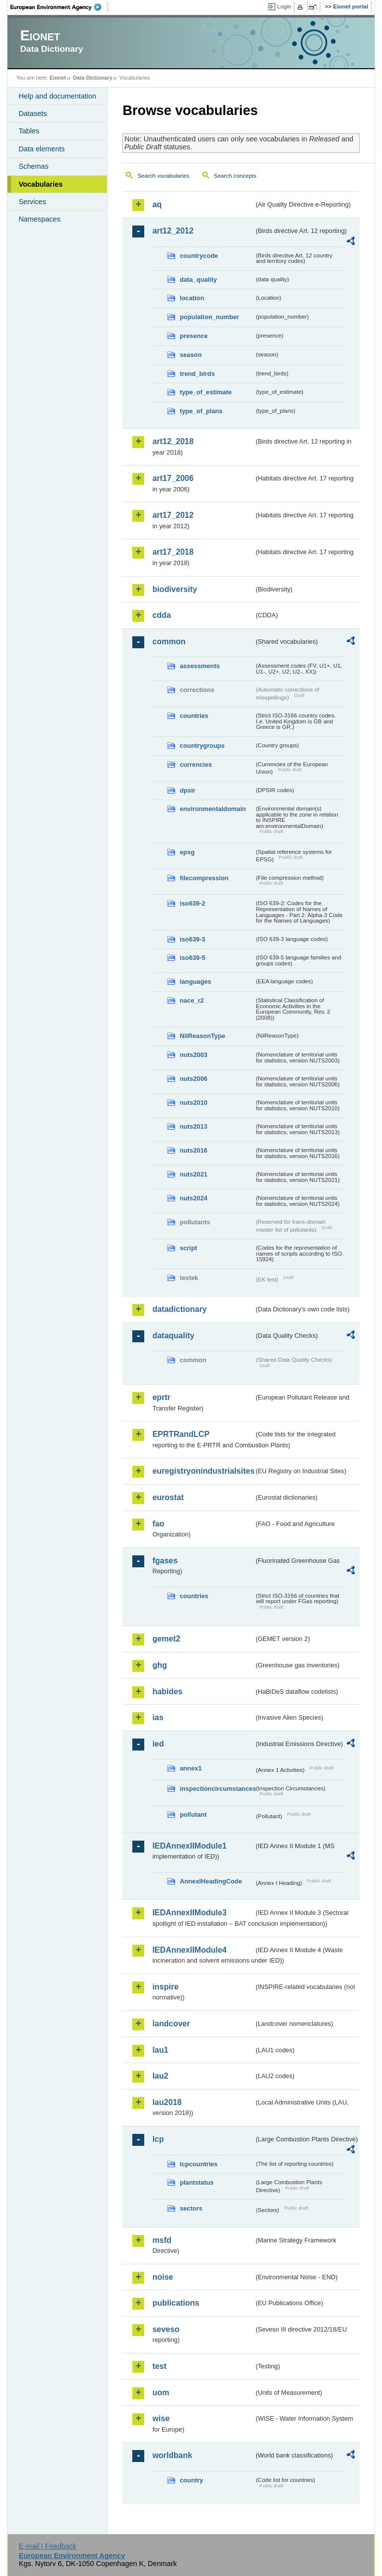 This screenshot has width=382, height=2576. Describe the element at coordinates (193, 1198) in the screenshot. I see `nuts2024` at that location.